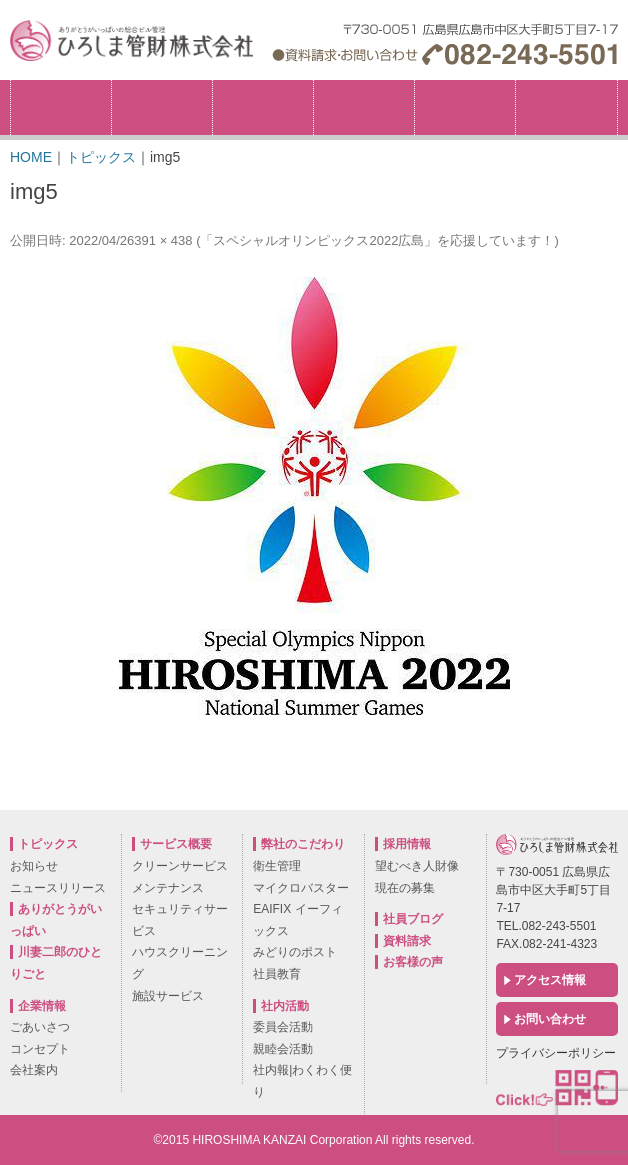  I want to click on マイクロバスター, so click(301, 888).